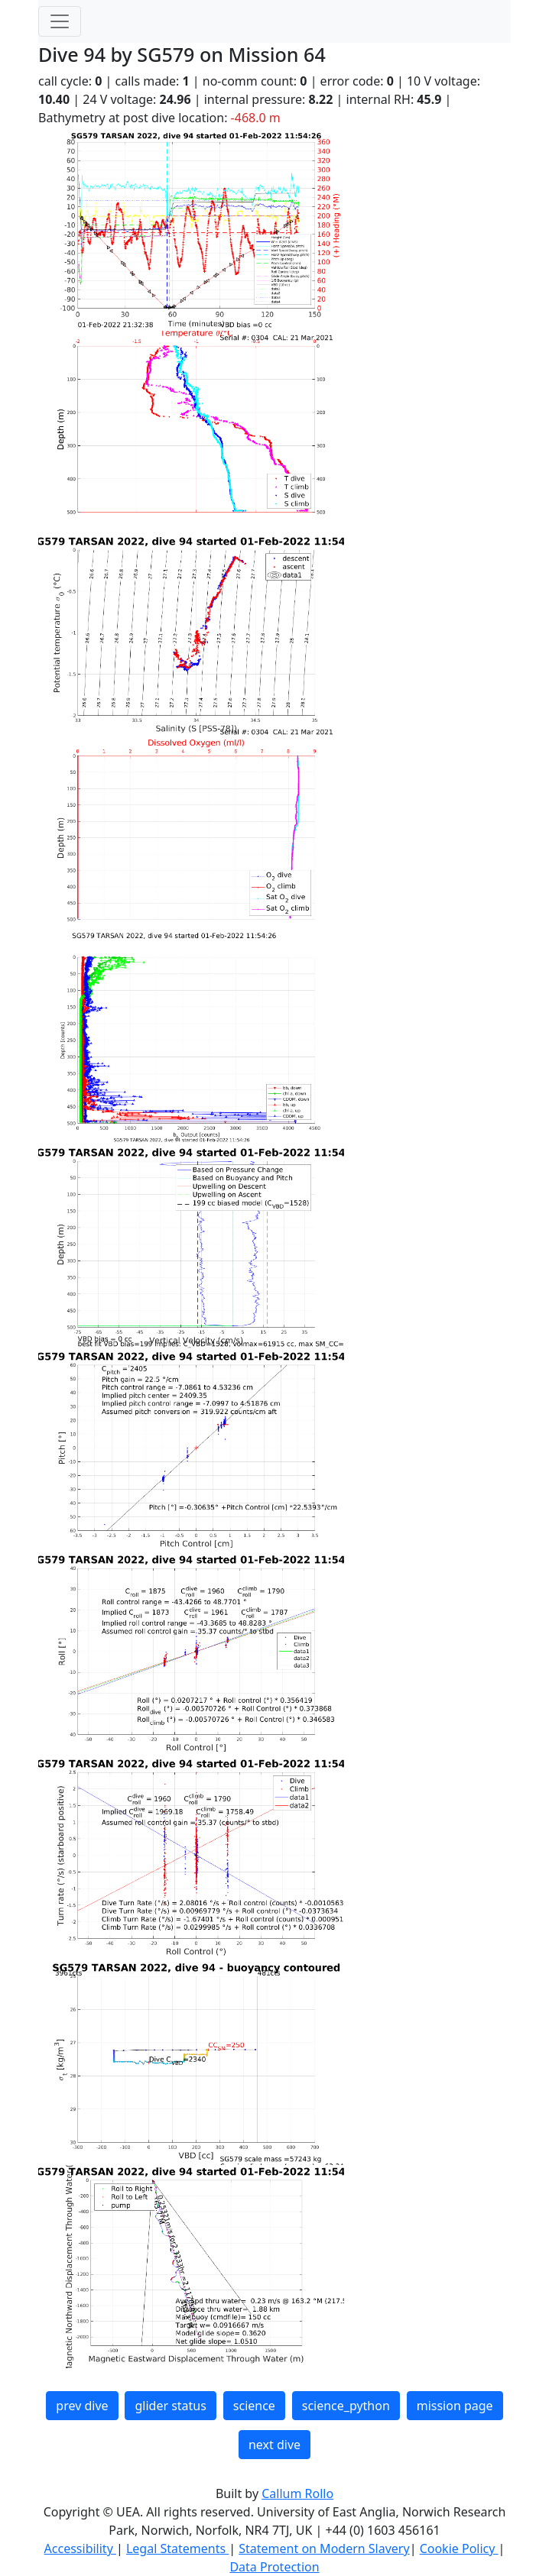 This screenshot has height=2576, width=549. What do you see at coordinates (455, 2405) in the screenshot?
I see `mission page [button]` at bounding box center [455, 2405].